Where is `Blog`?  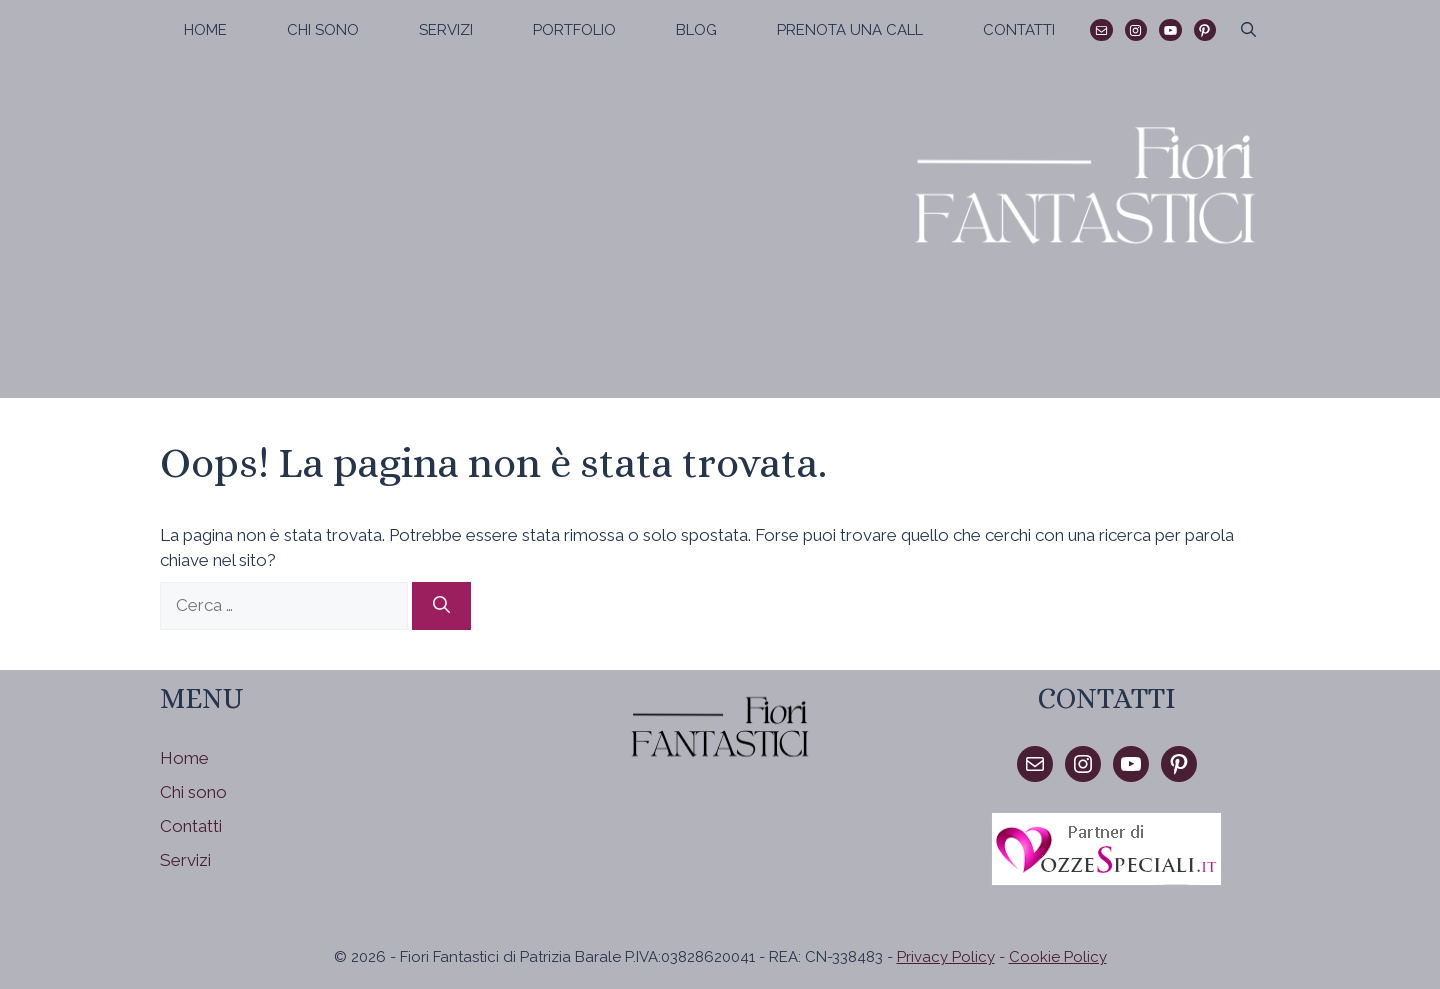 Blog is located at coordinates (696, 30).